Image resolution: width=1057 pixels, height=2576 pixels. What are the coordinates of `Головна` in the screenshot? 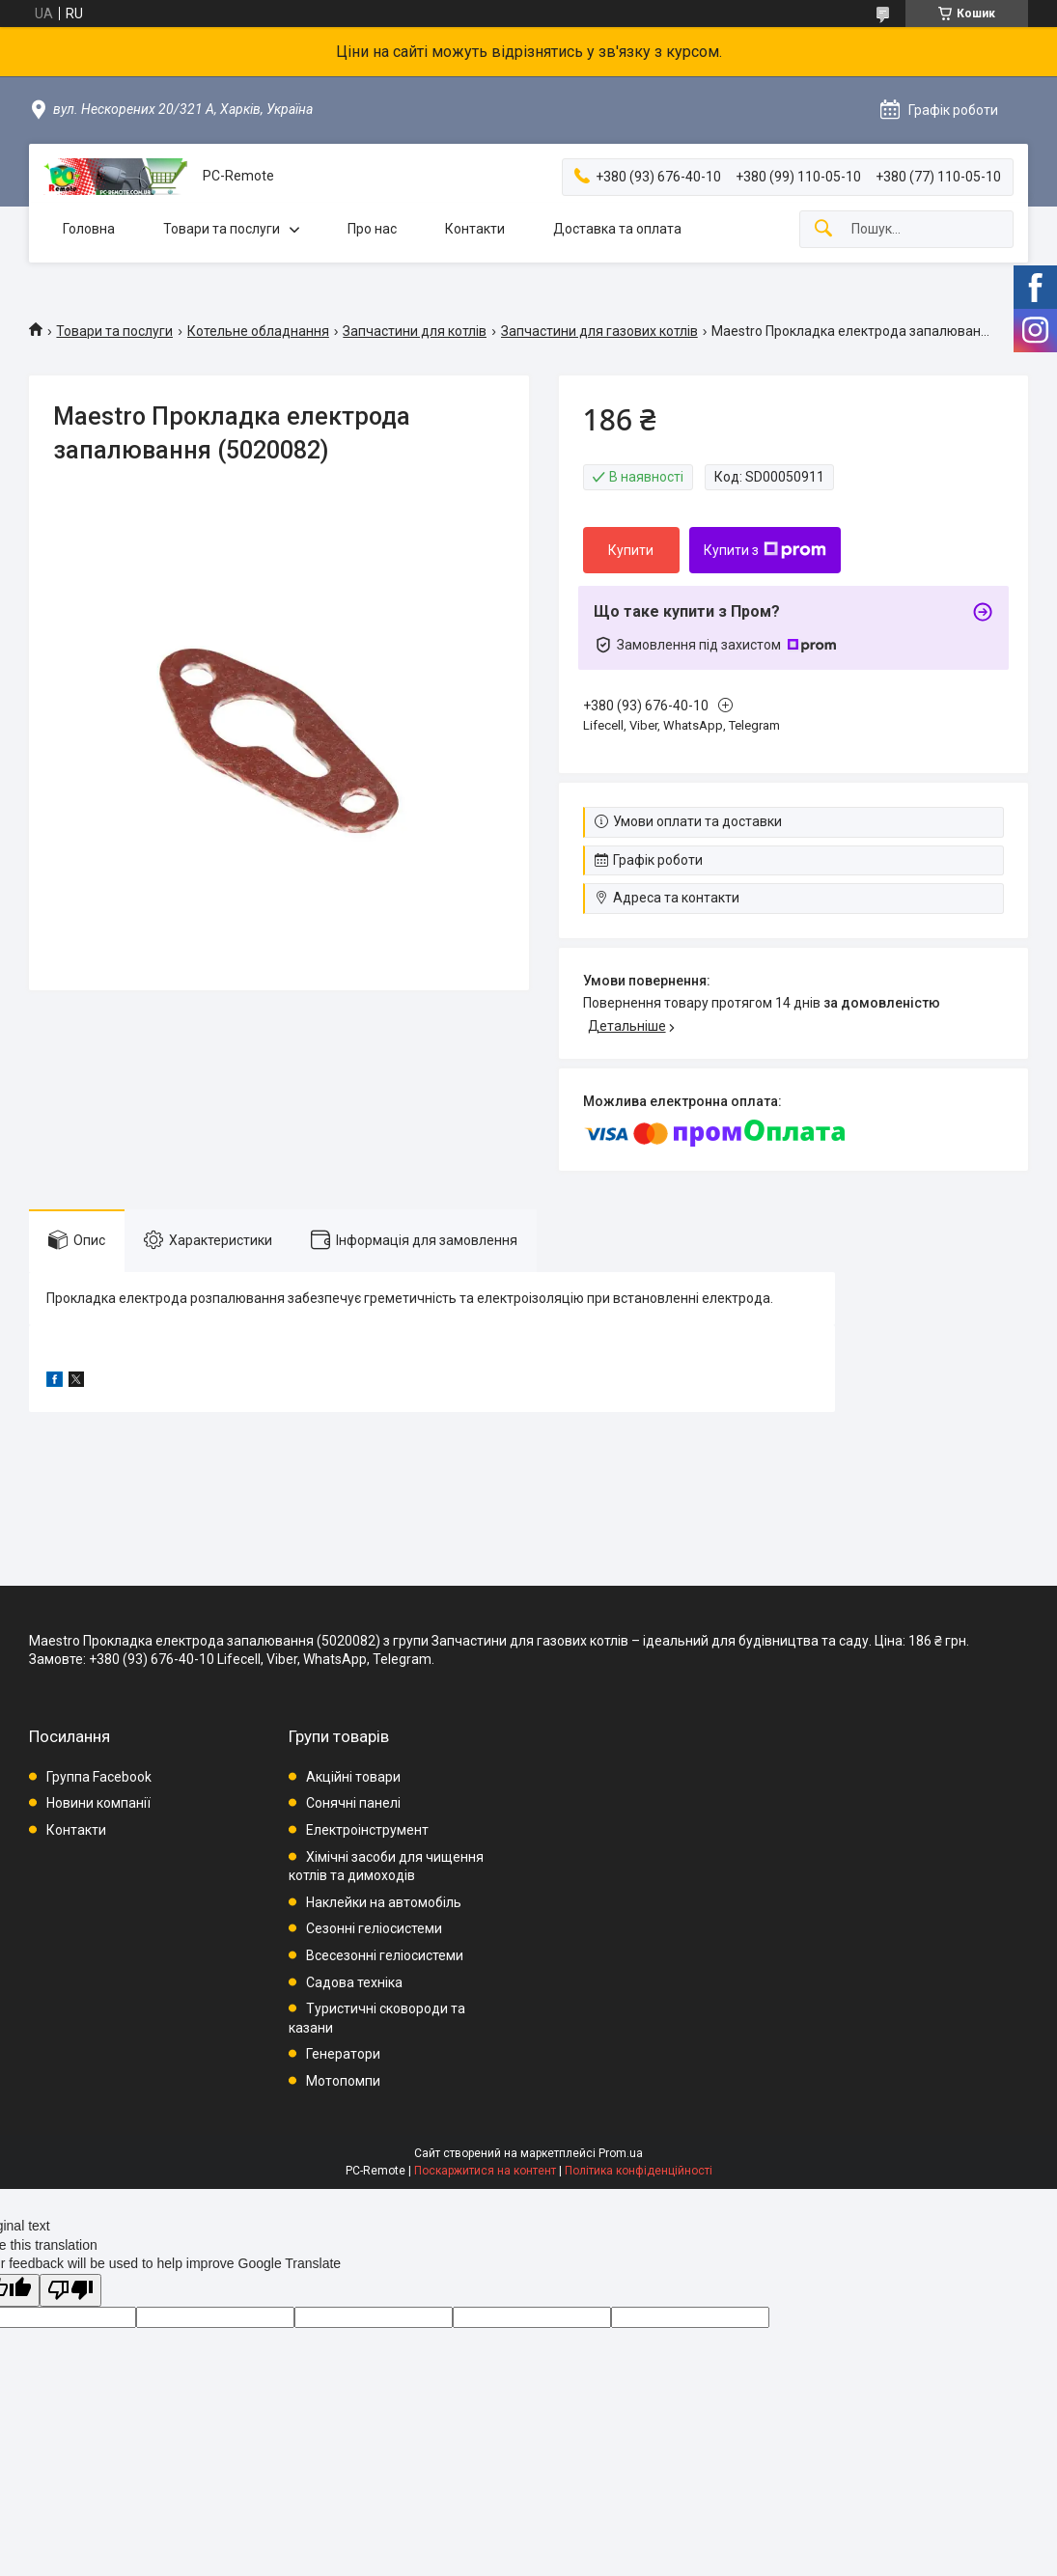 It's located at (89, 228).